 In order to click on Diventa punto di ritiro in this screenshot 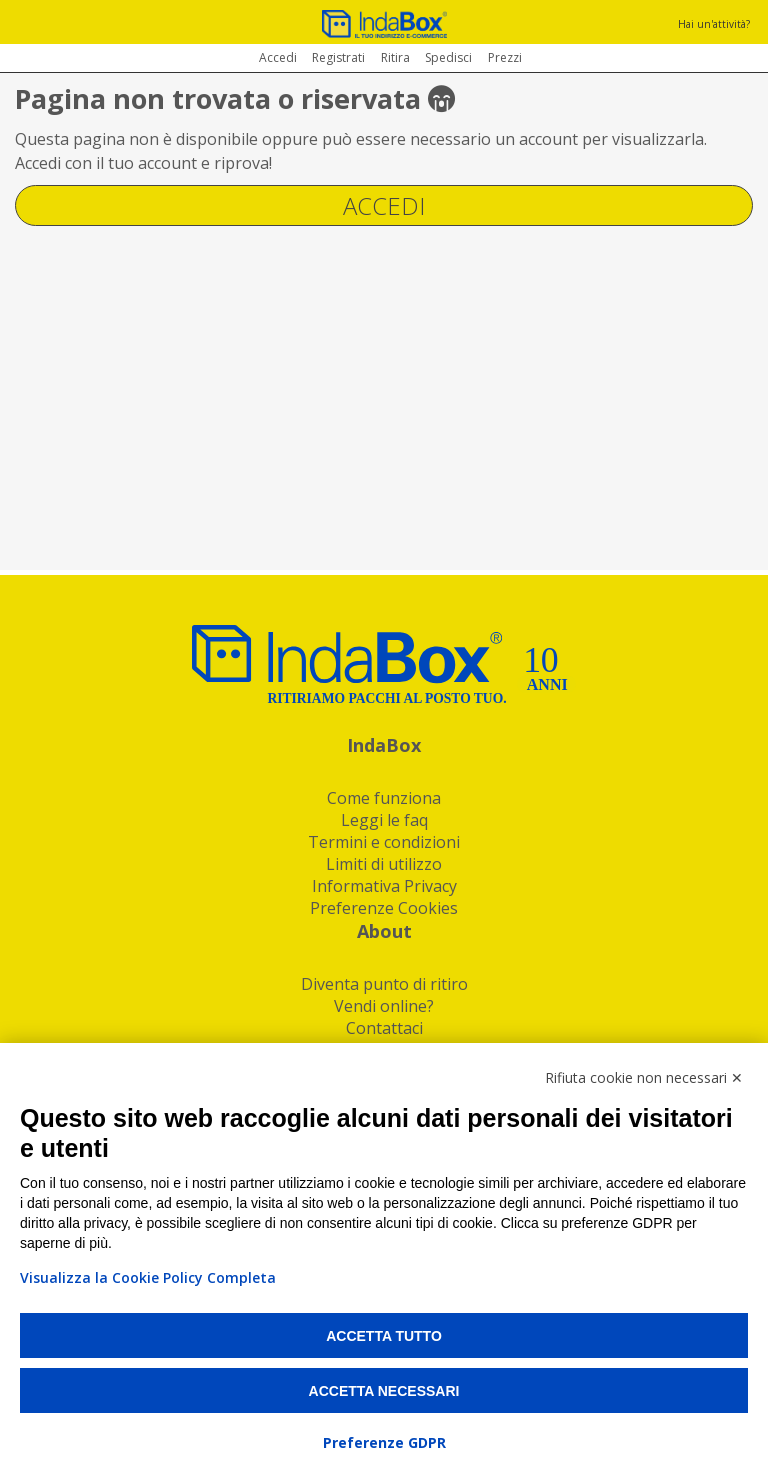, I will do `click(384, 984)`.